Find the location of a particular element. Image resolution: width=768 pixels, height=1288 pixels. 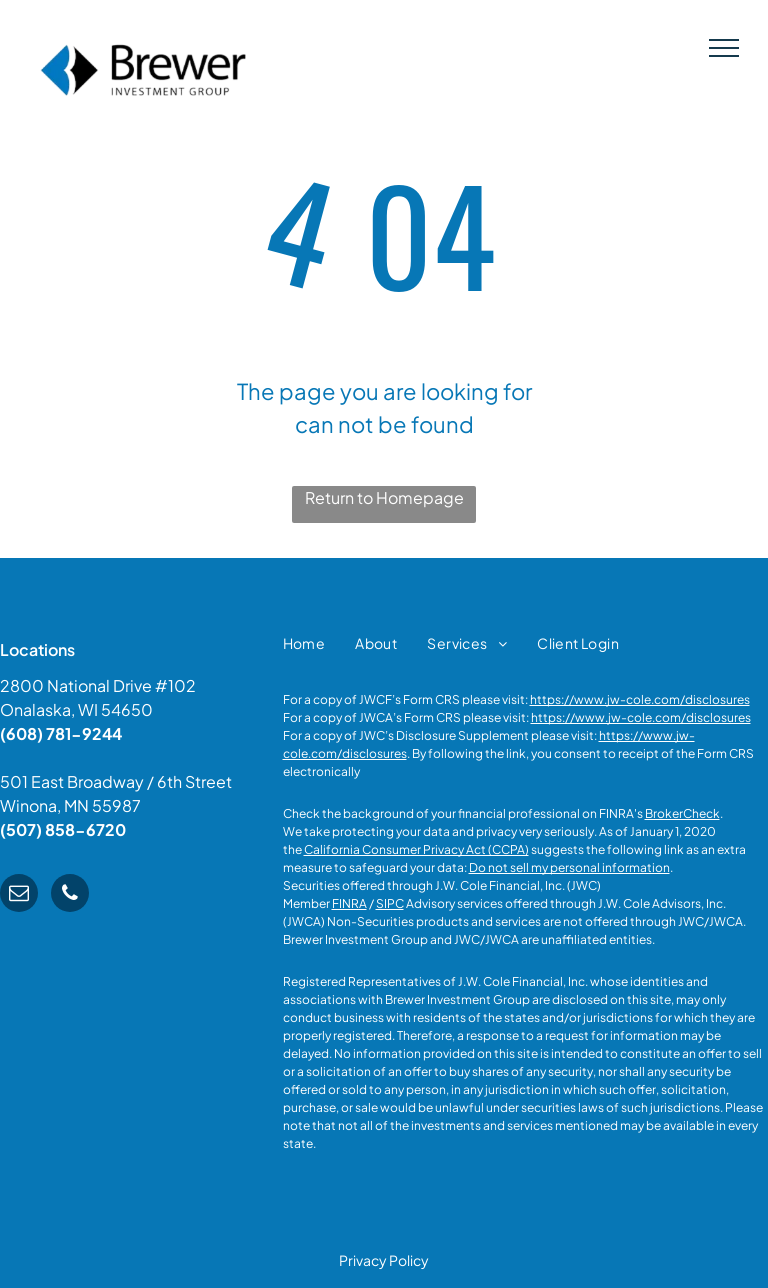

Do not sell my personal information is located at coordinates (569, 867).